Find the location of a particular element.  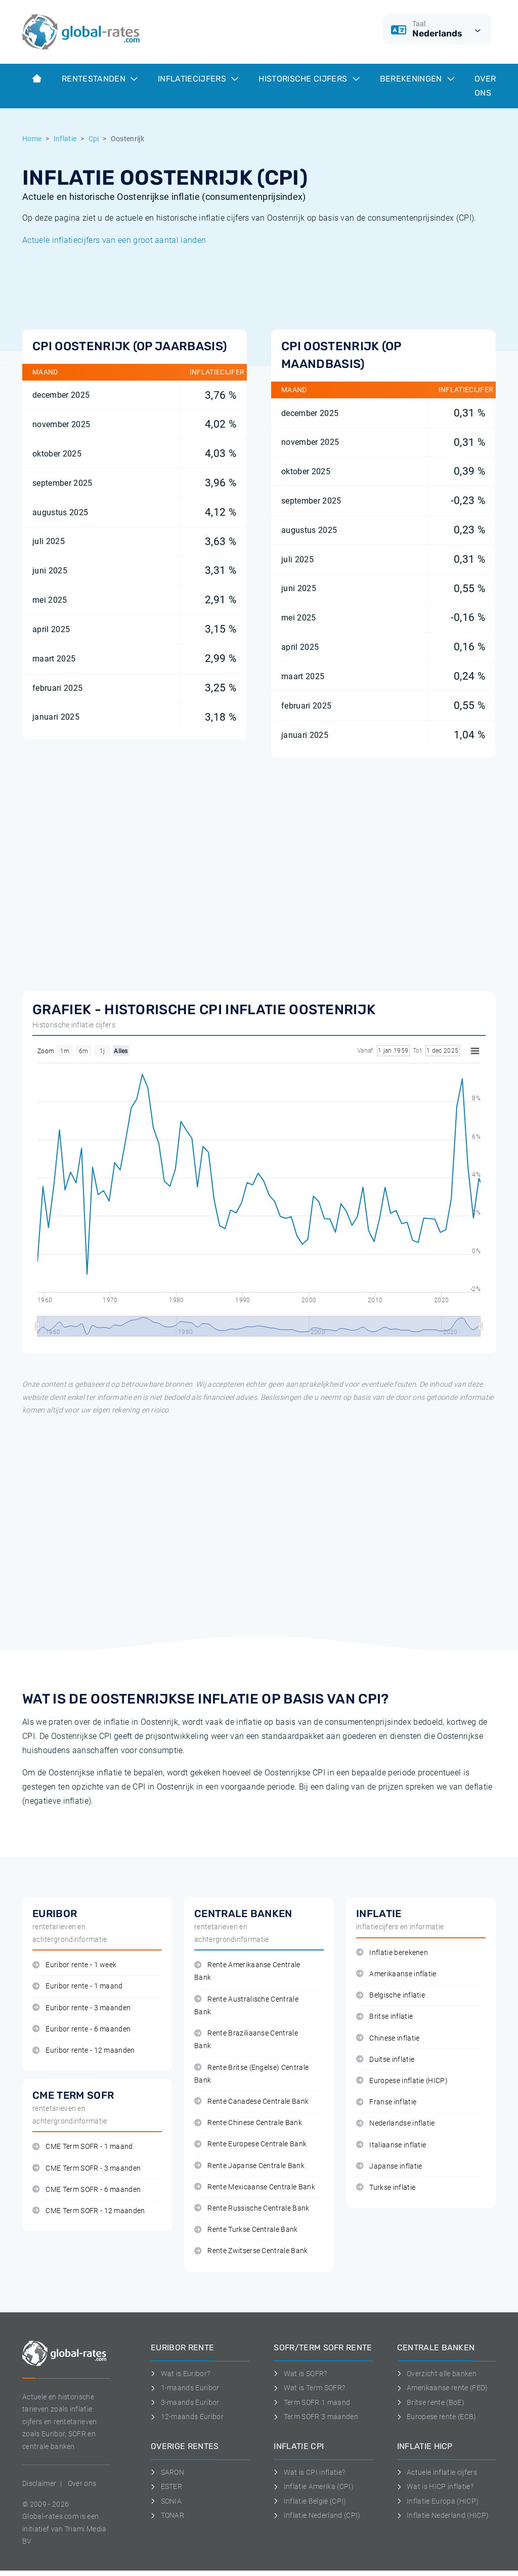

Wat is Term SOFR? is located at coordinates (309, 2388).